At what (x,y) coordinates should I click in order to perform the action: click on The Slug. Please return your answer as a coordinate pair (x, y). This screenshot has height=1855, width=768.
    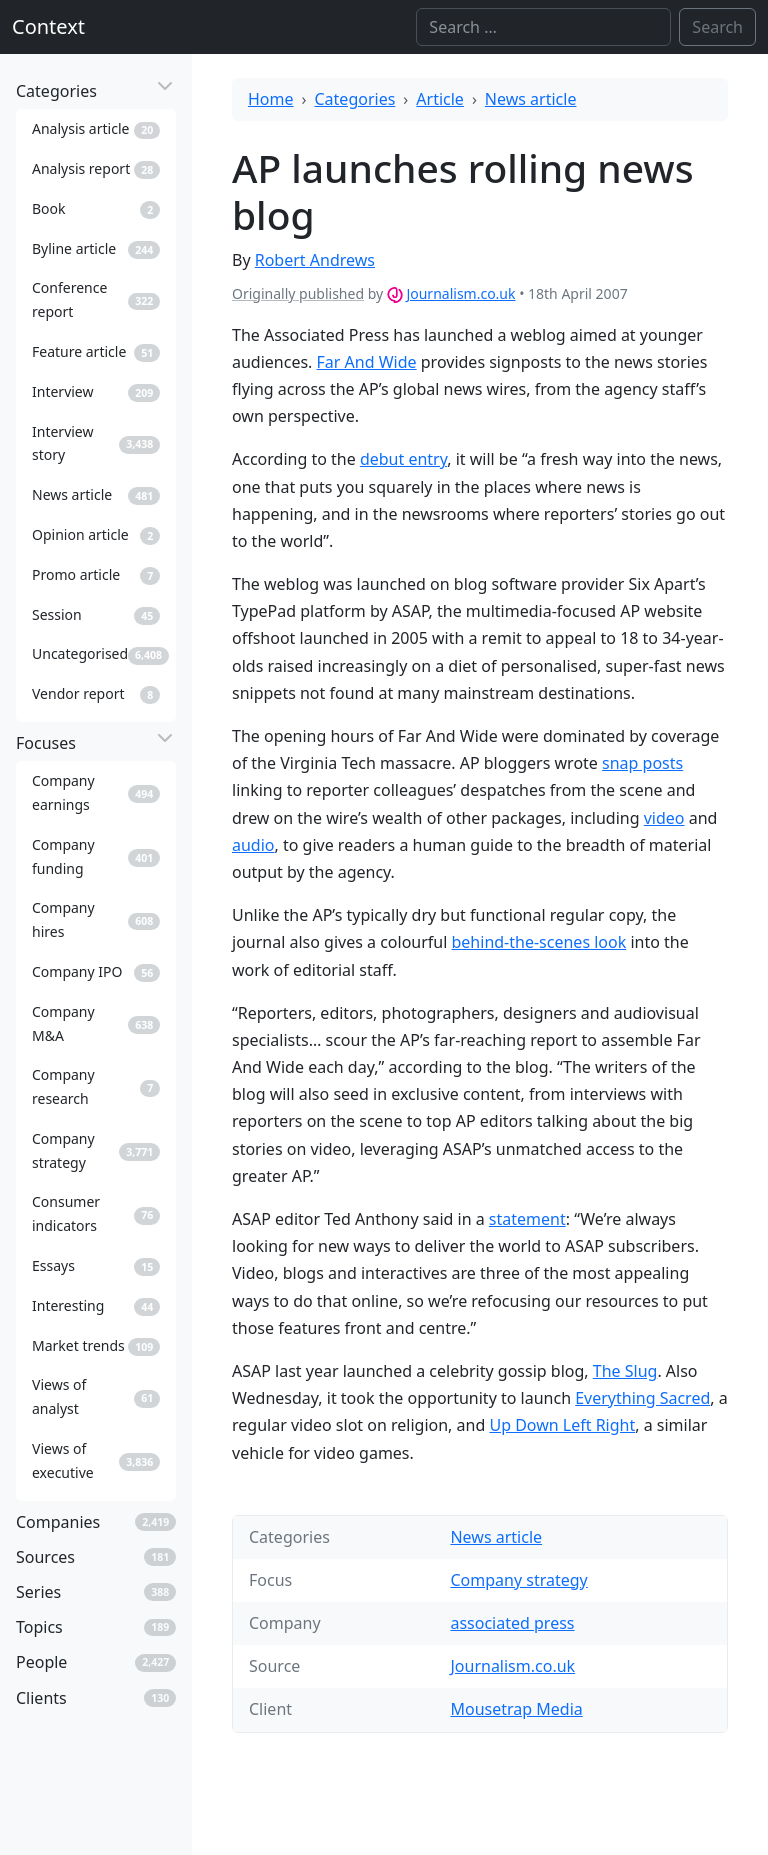
    Looking at the image, I should click on (625, 1371).